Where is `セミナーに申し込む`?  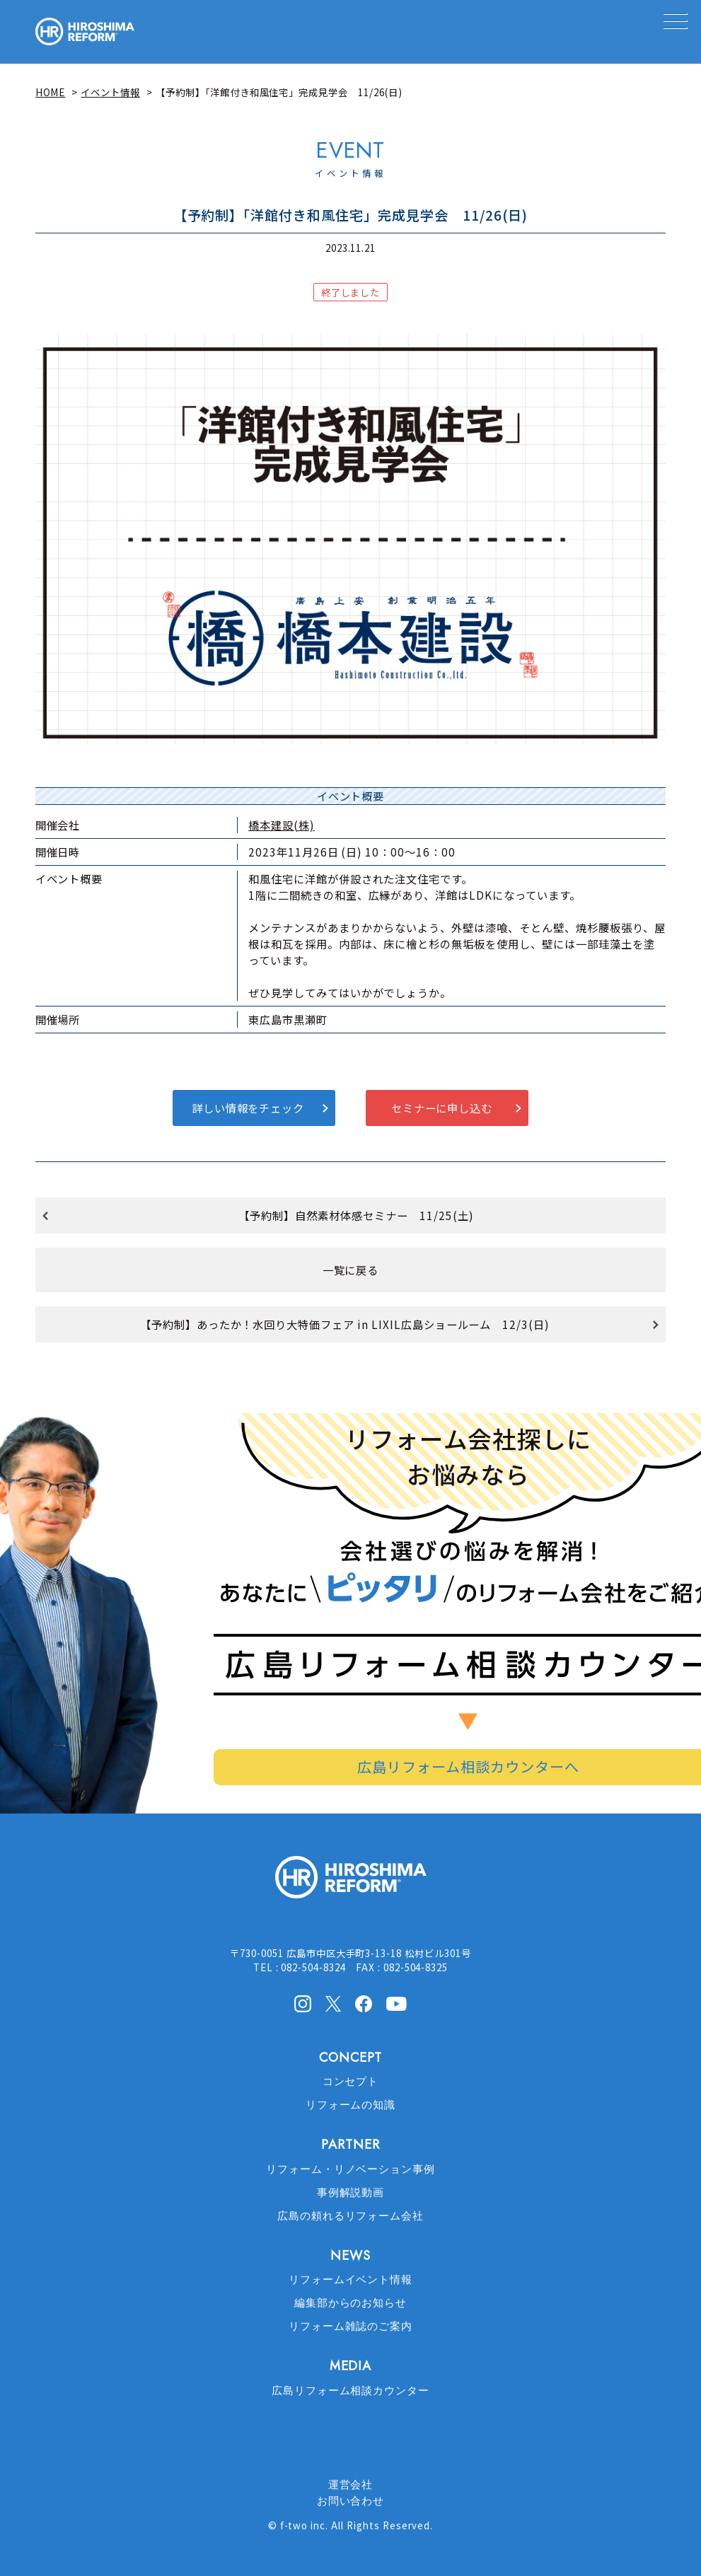 セミナーに申し込む is located at coordinates (442, 1107).